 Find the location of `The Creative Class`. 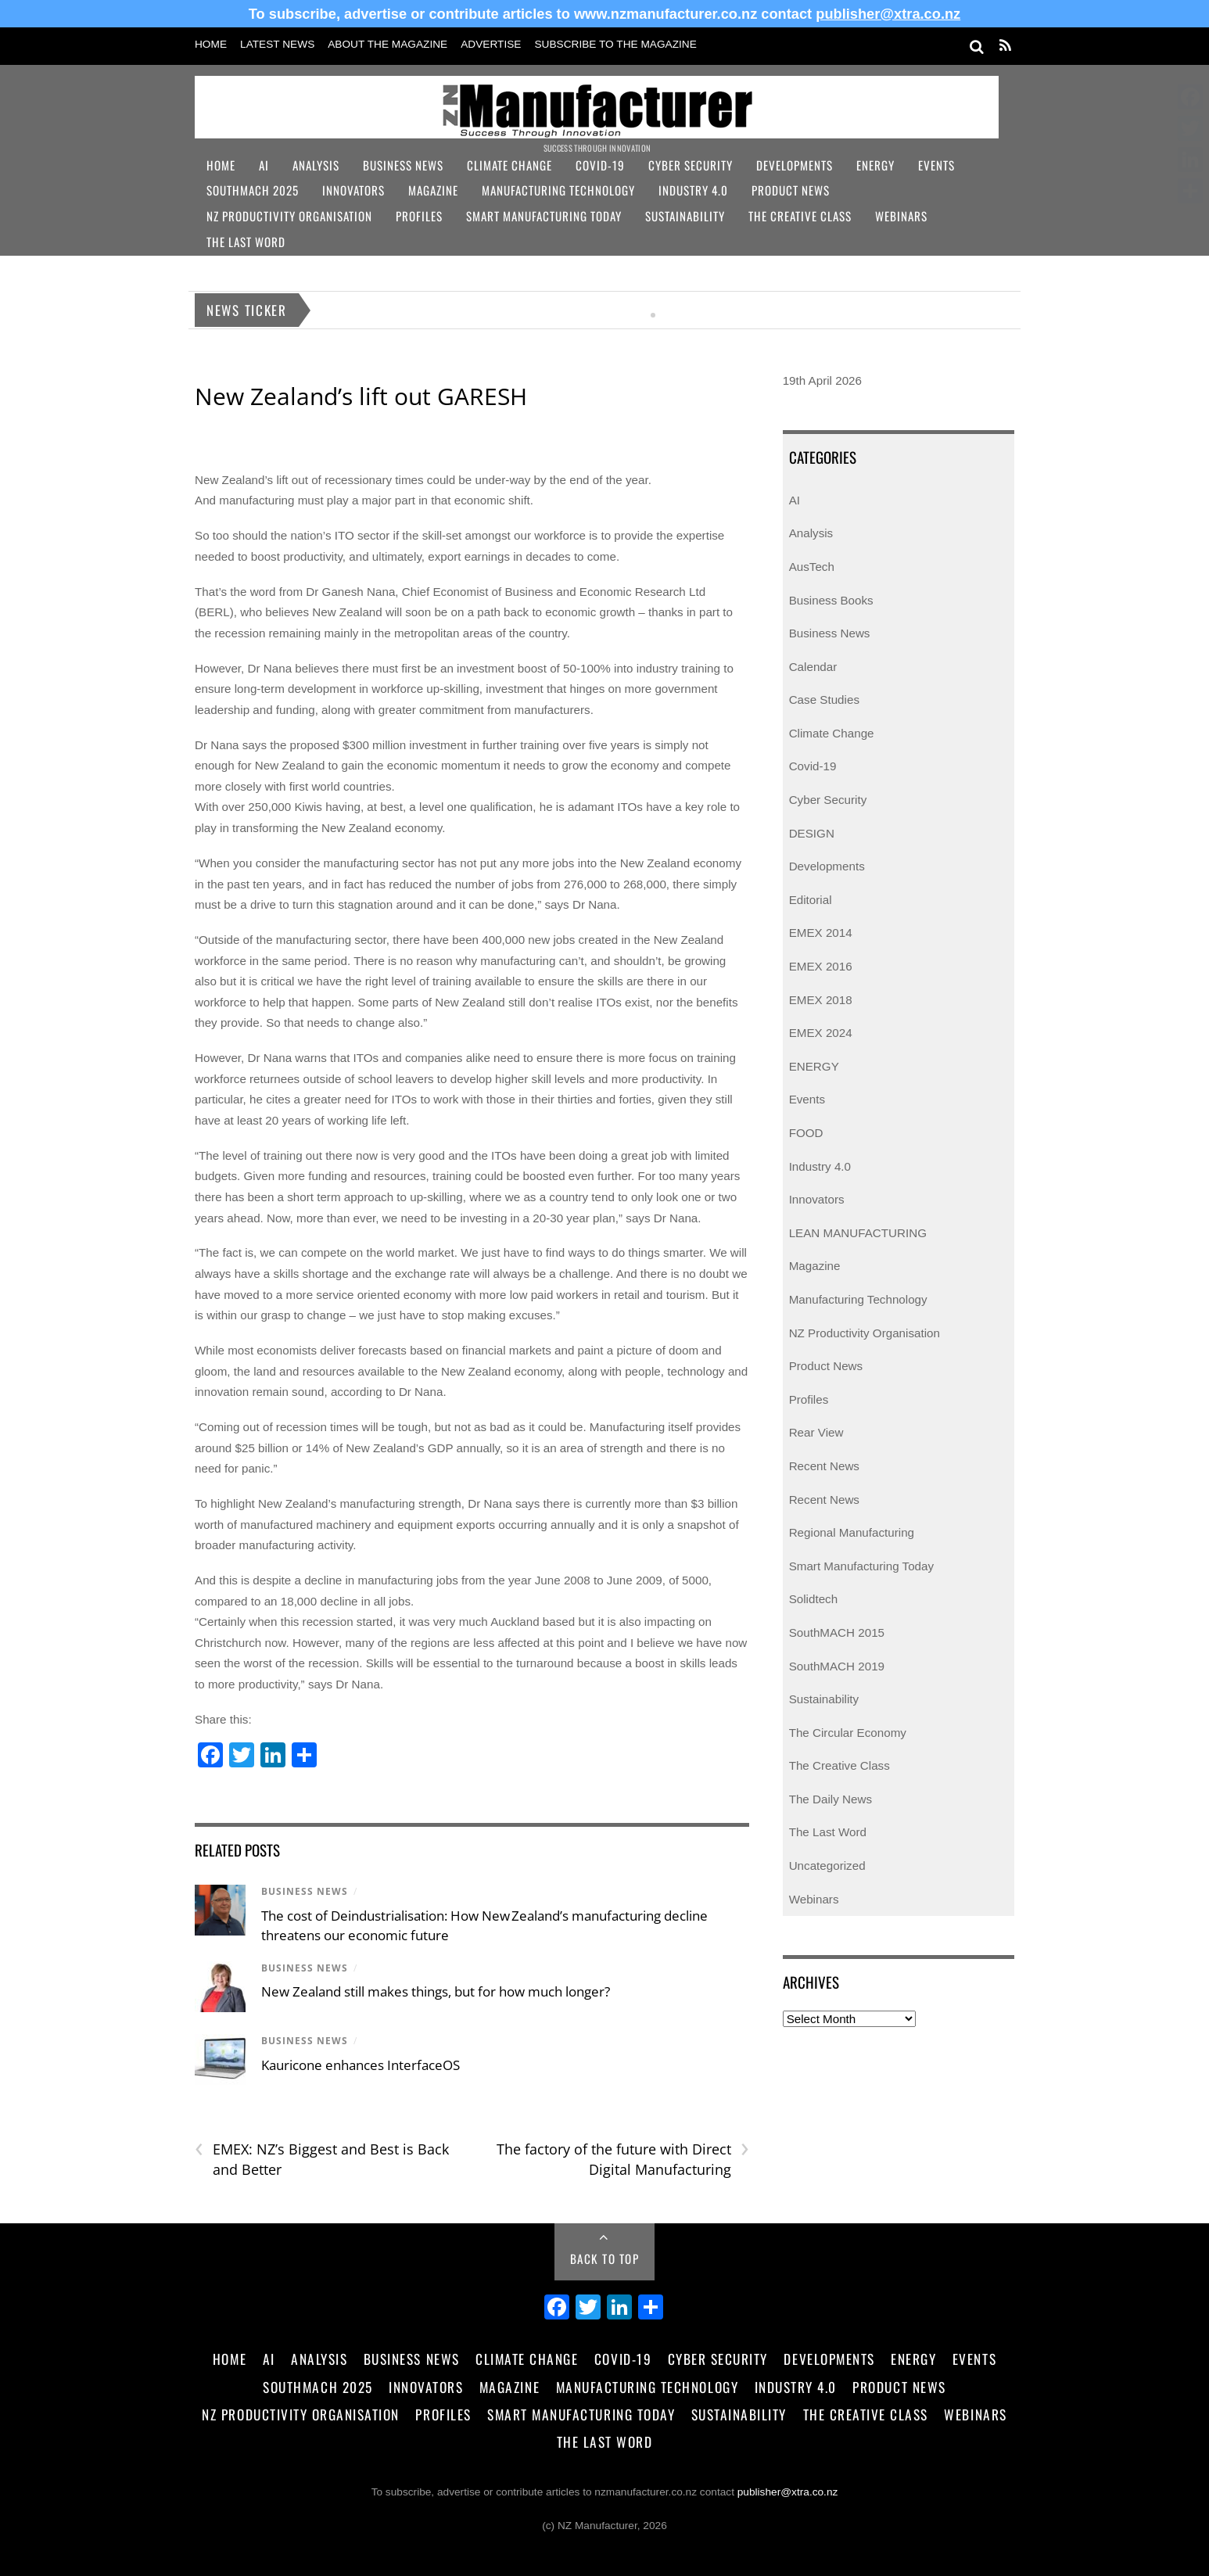

The Creative Class is located at coordinates (800, 215).